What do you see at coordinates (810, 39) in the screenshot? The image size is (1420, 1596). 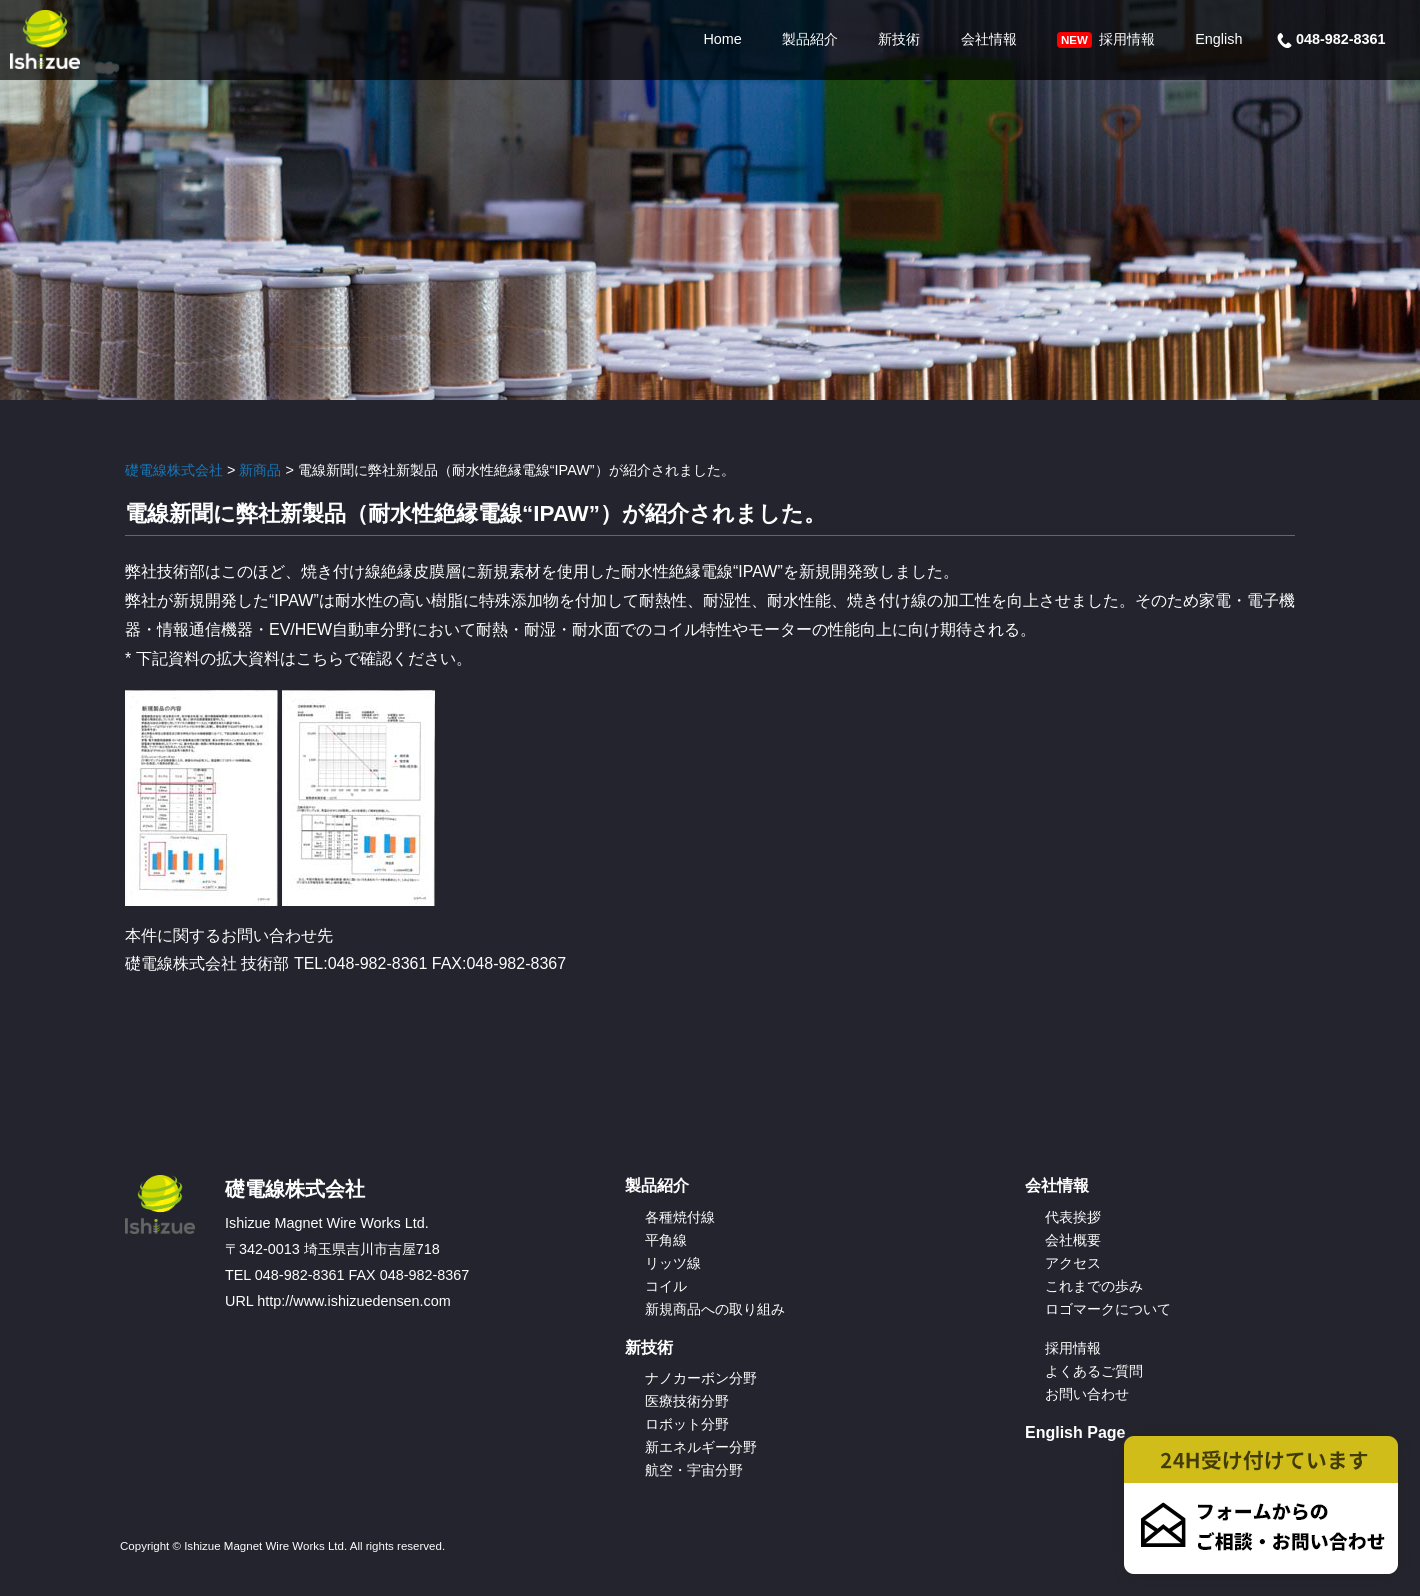 I see `製品紹介` at bounding box center [810, 39].